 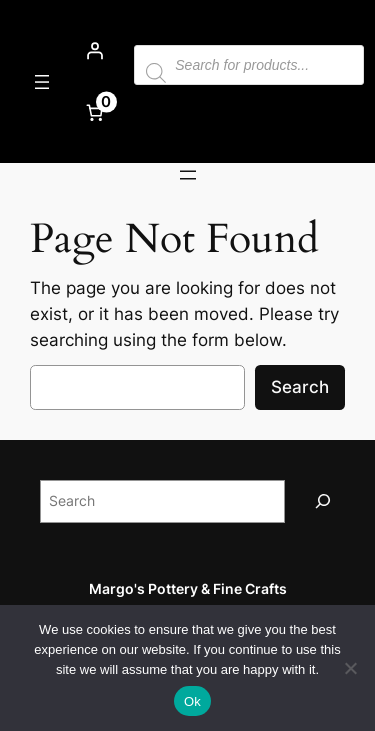 I want to click on Search, so click(x=300, y=387).